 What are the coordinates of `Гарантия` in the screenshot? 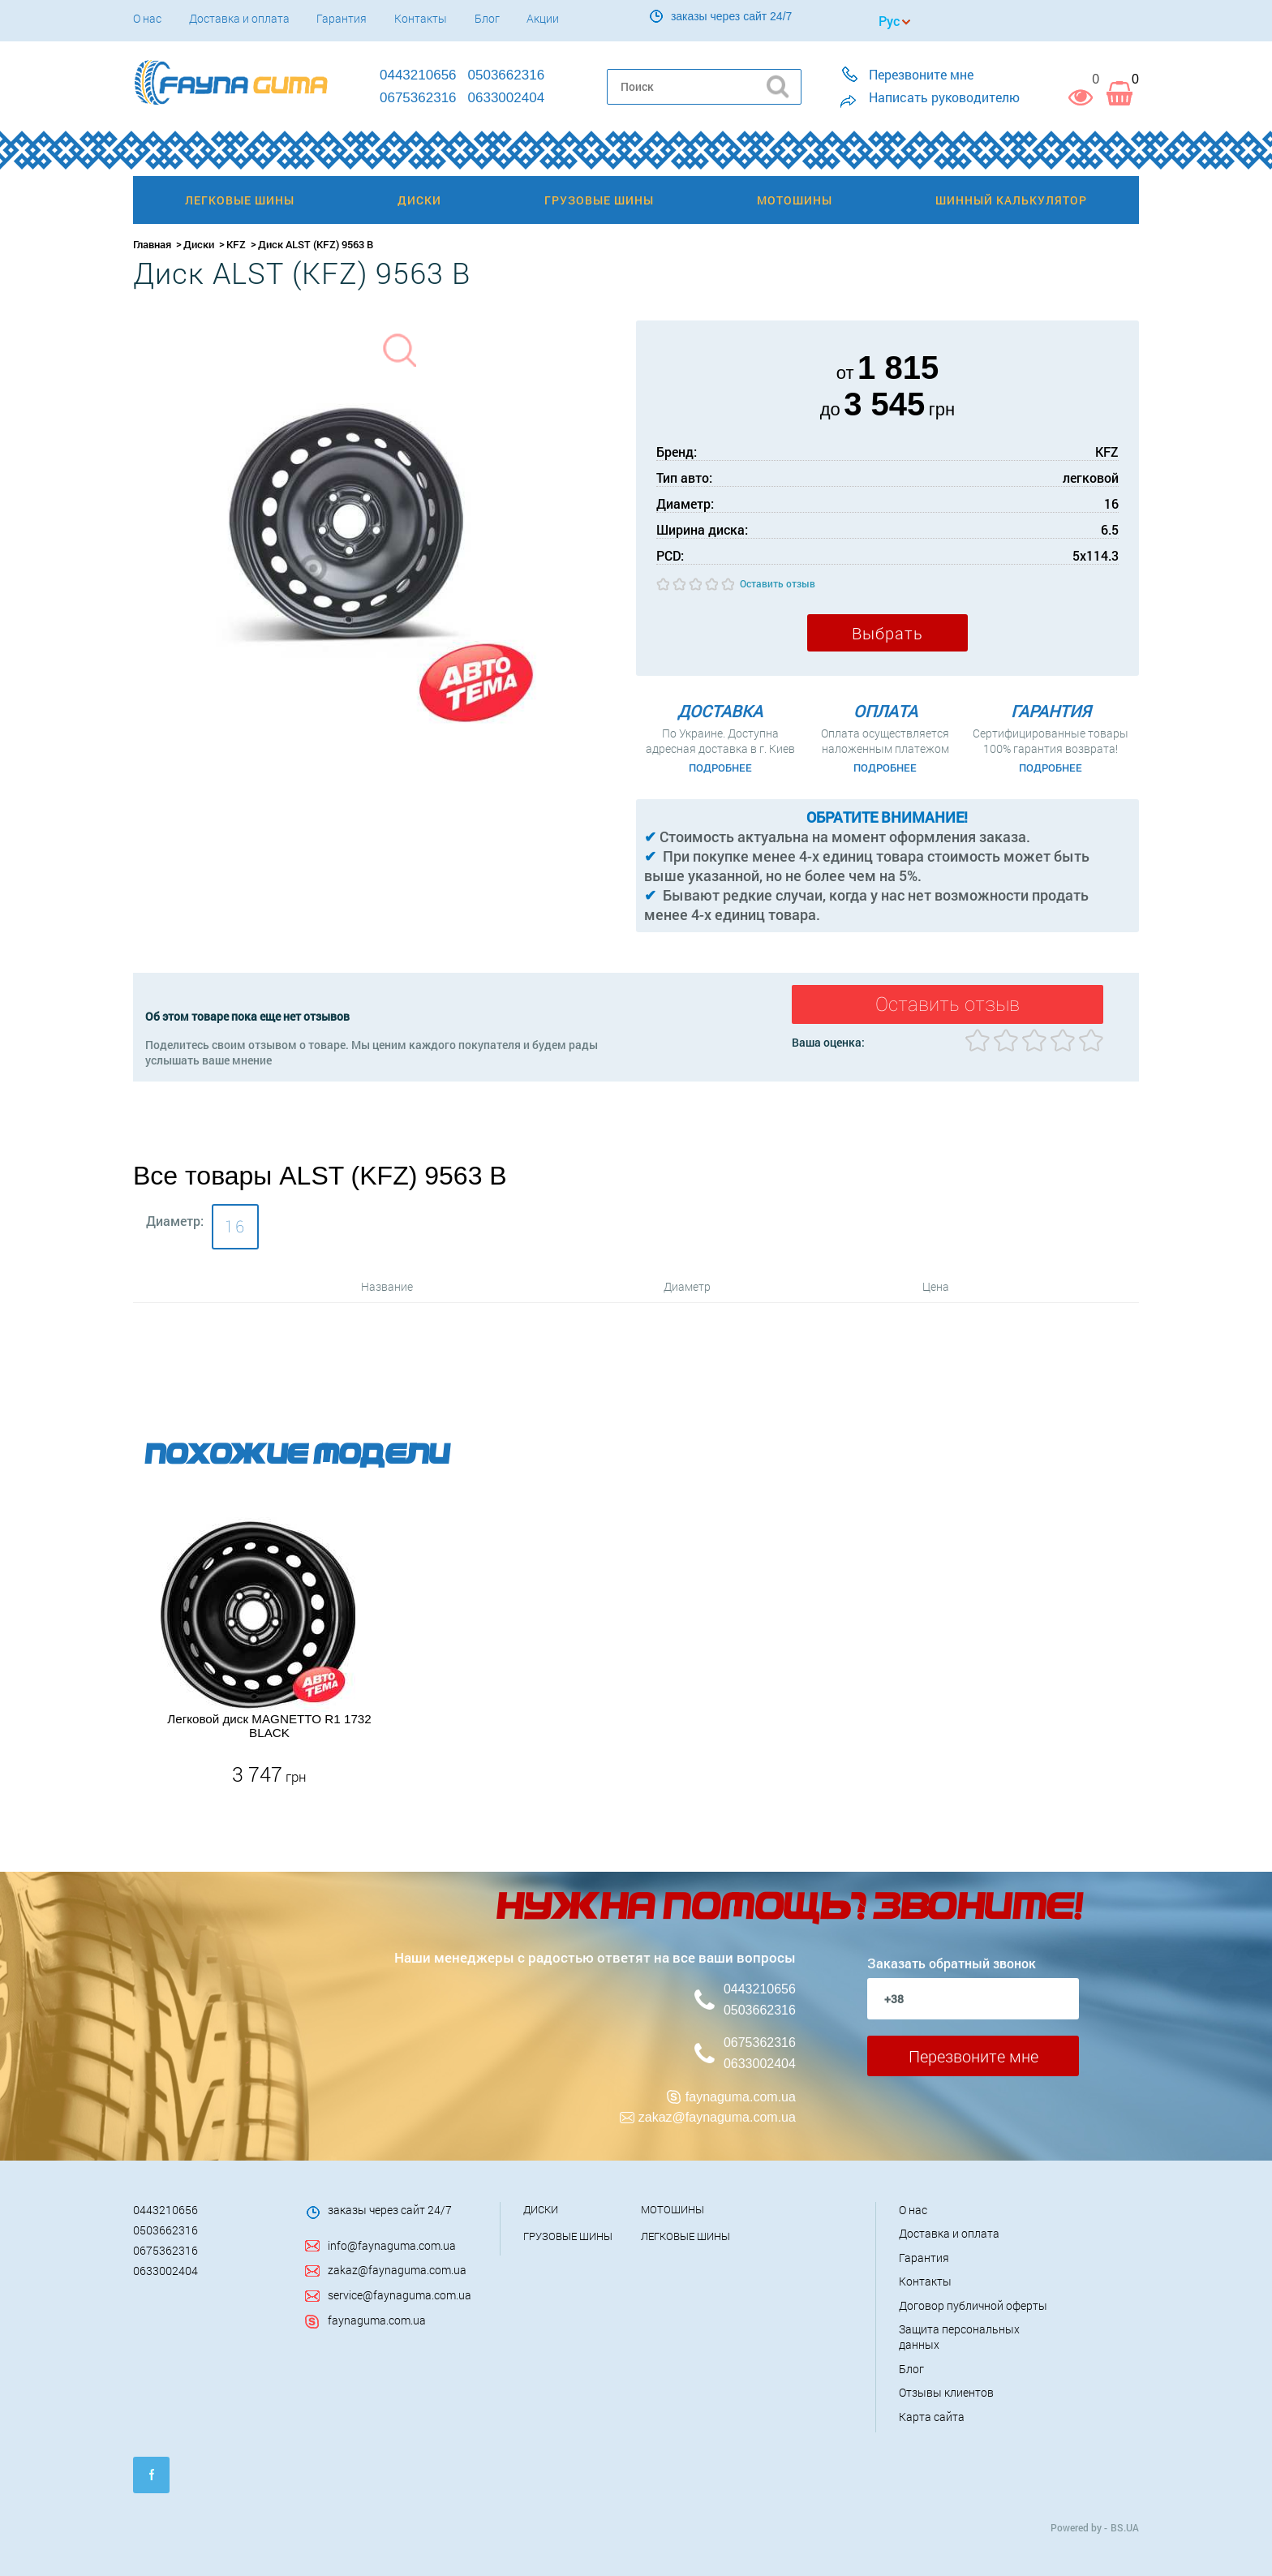 It's located at (341, 18).